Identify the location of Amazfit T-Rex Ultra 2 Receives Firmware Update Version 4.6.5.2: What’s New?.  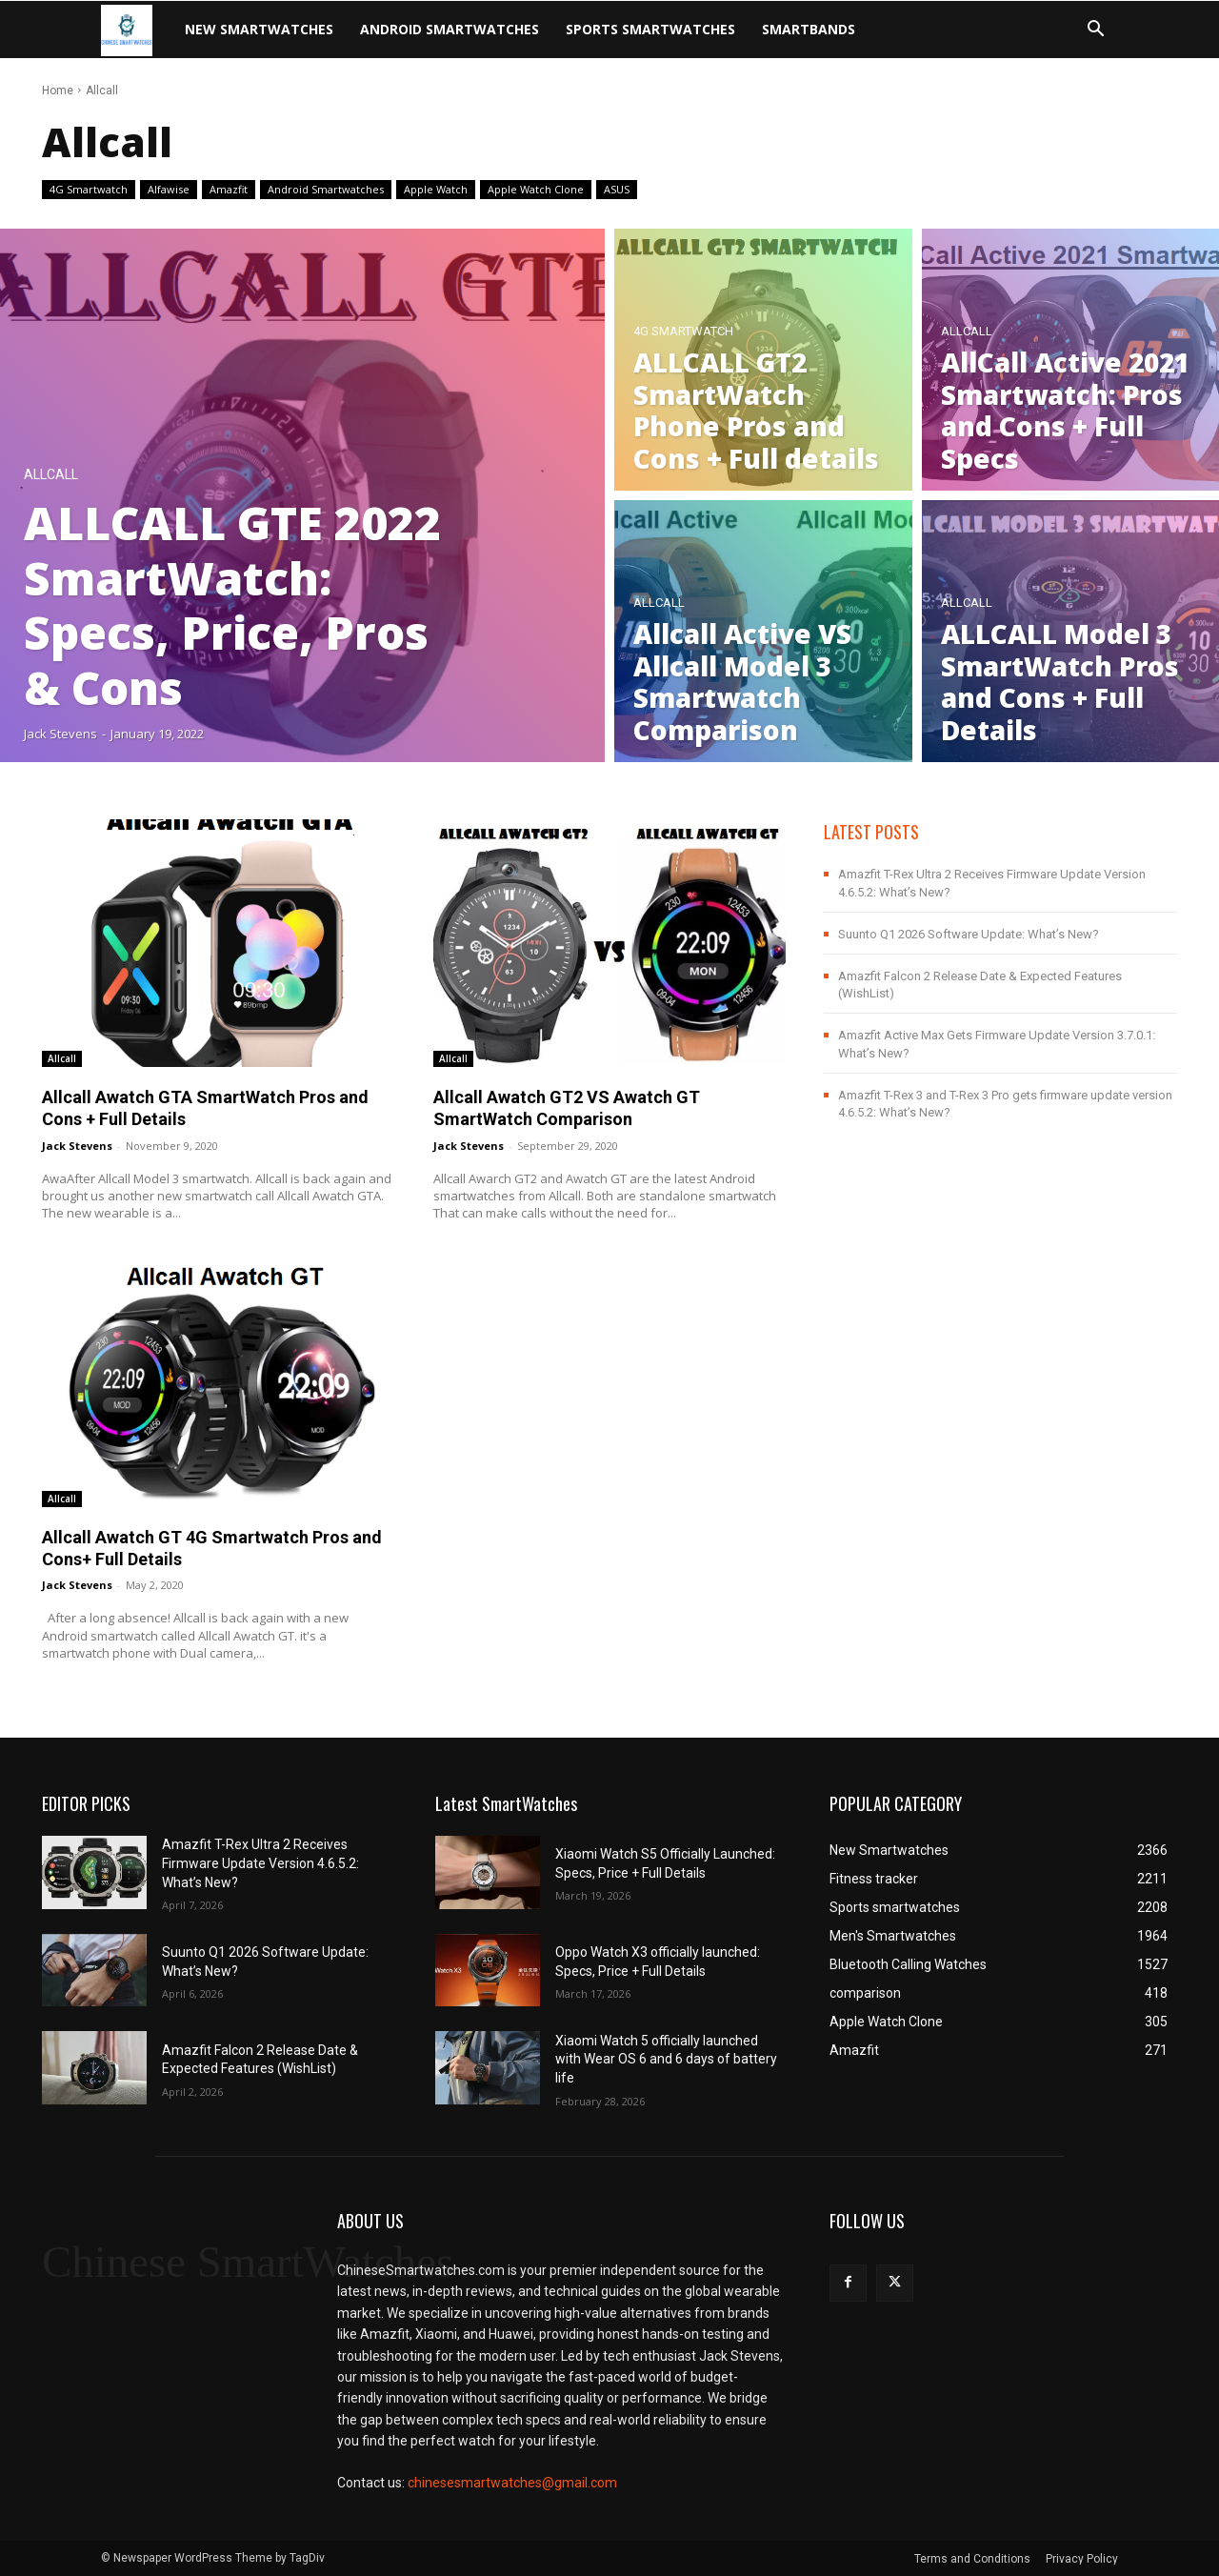
(260, 1863).